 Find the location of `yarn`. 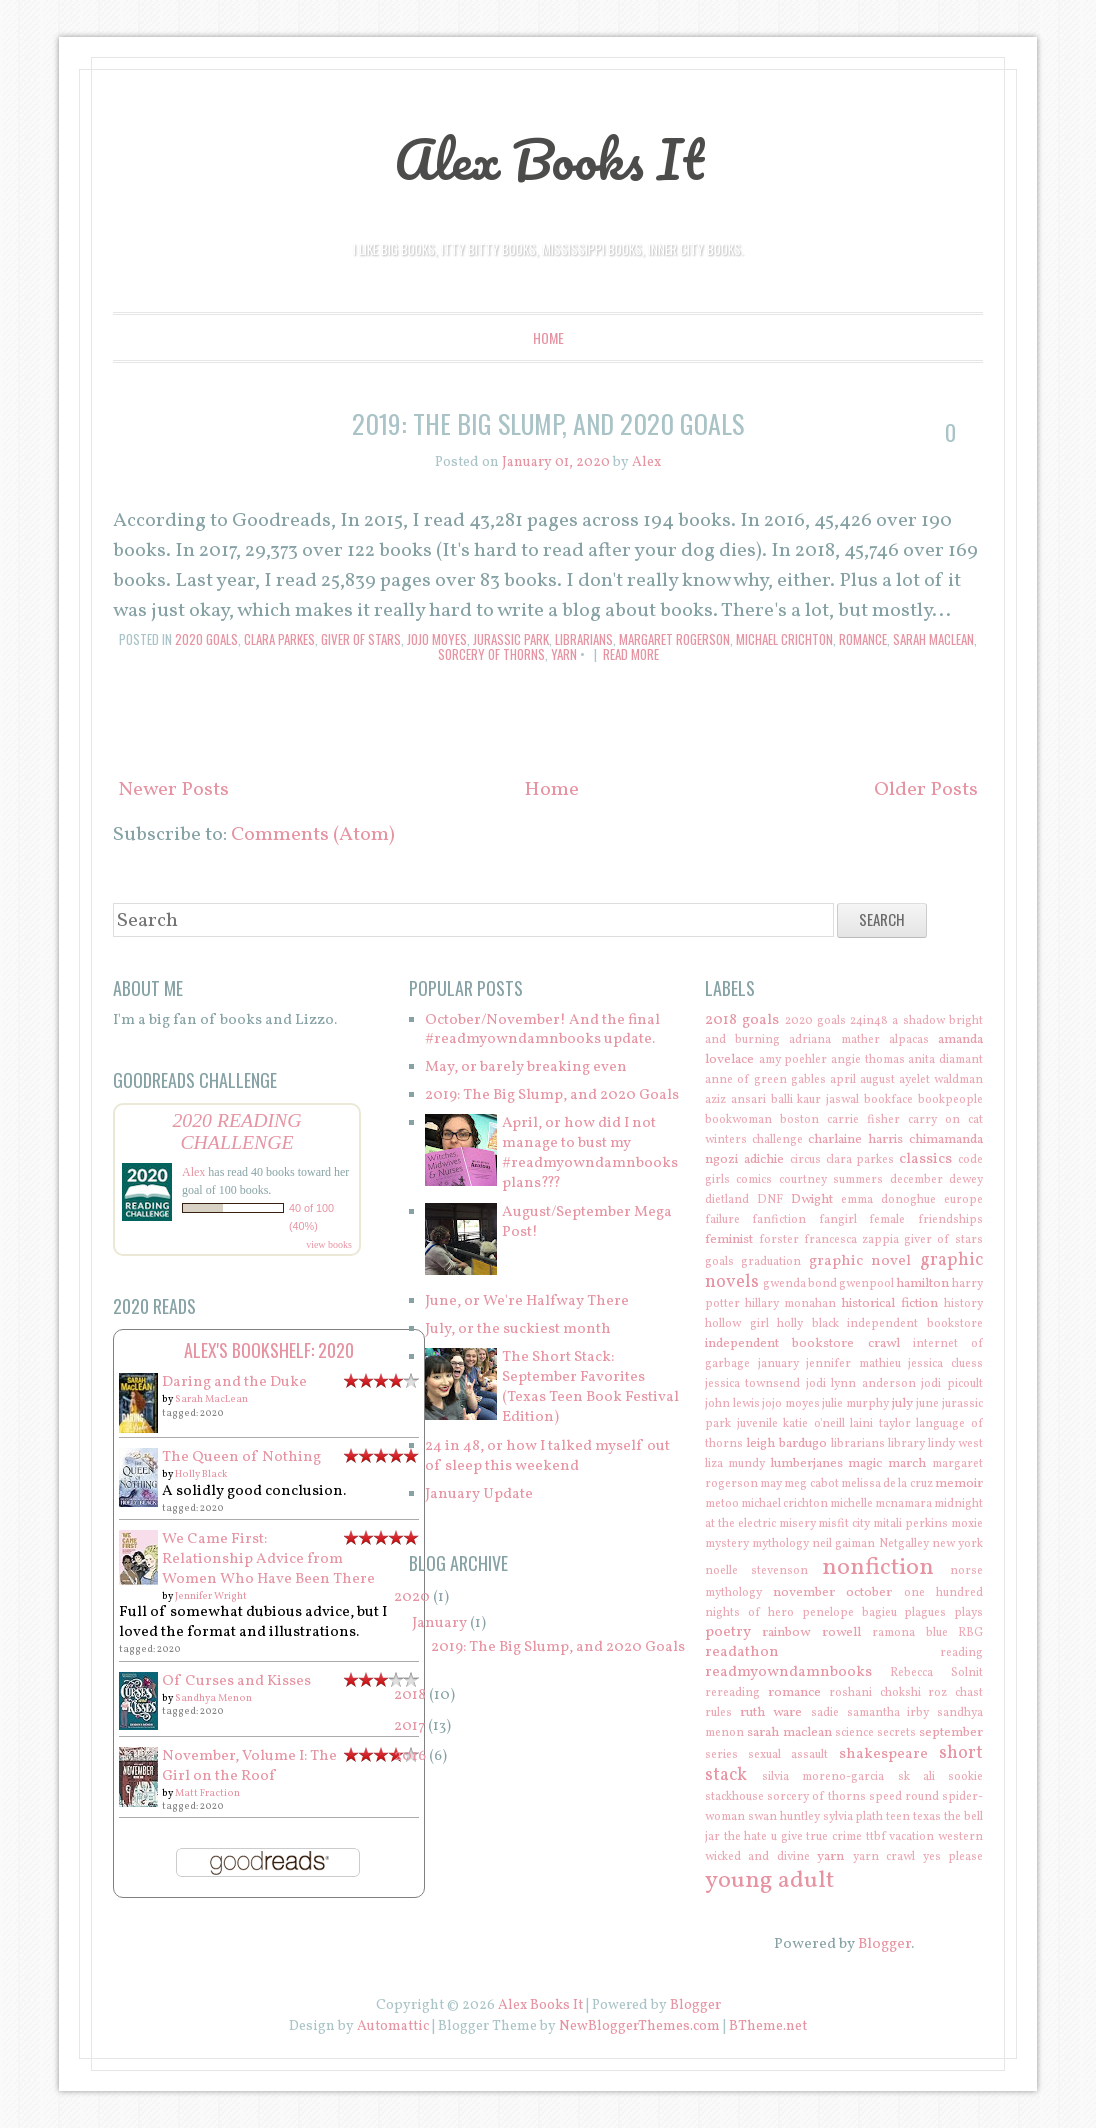

yarn is located at coordinates (564, 654).